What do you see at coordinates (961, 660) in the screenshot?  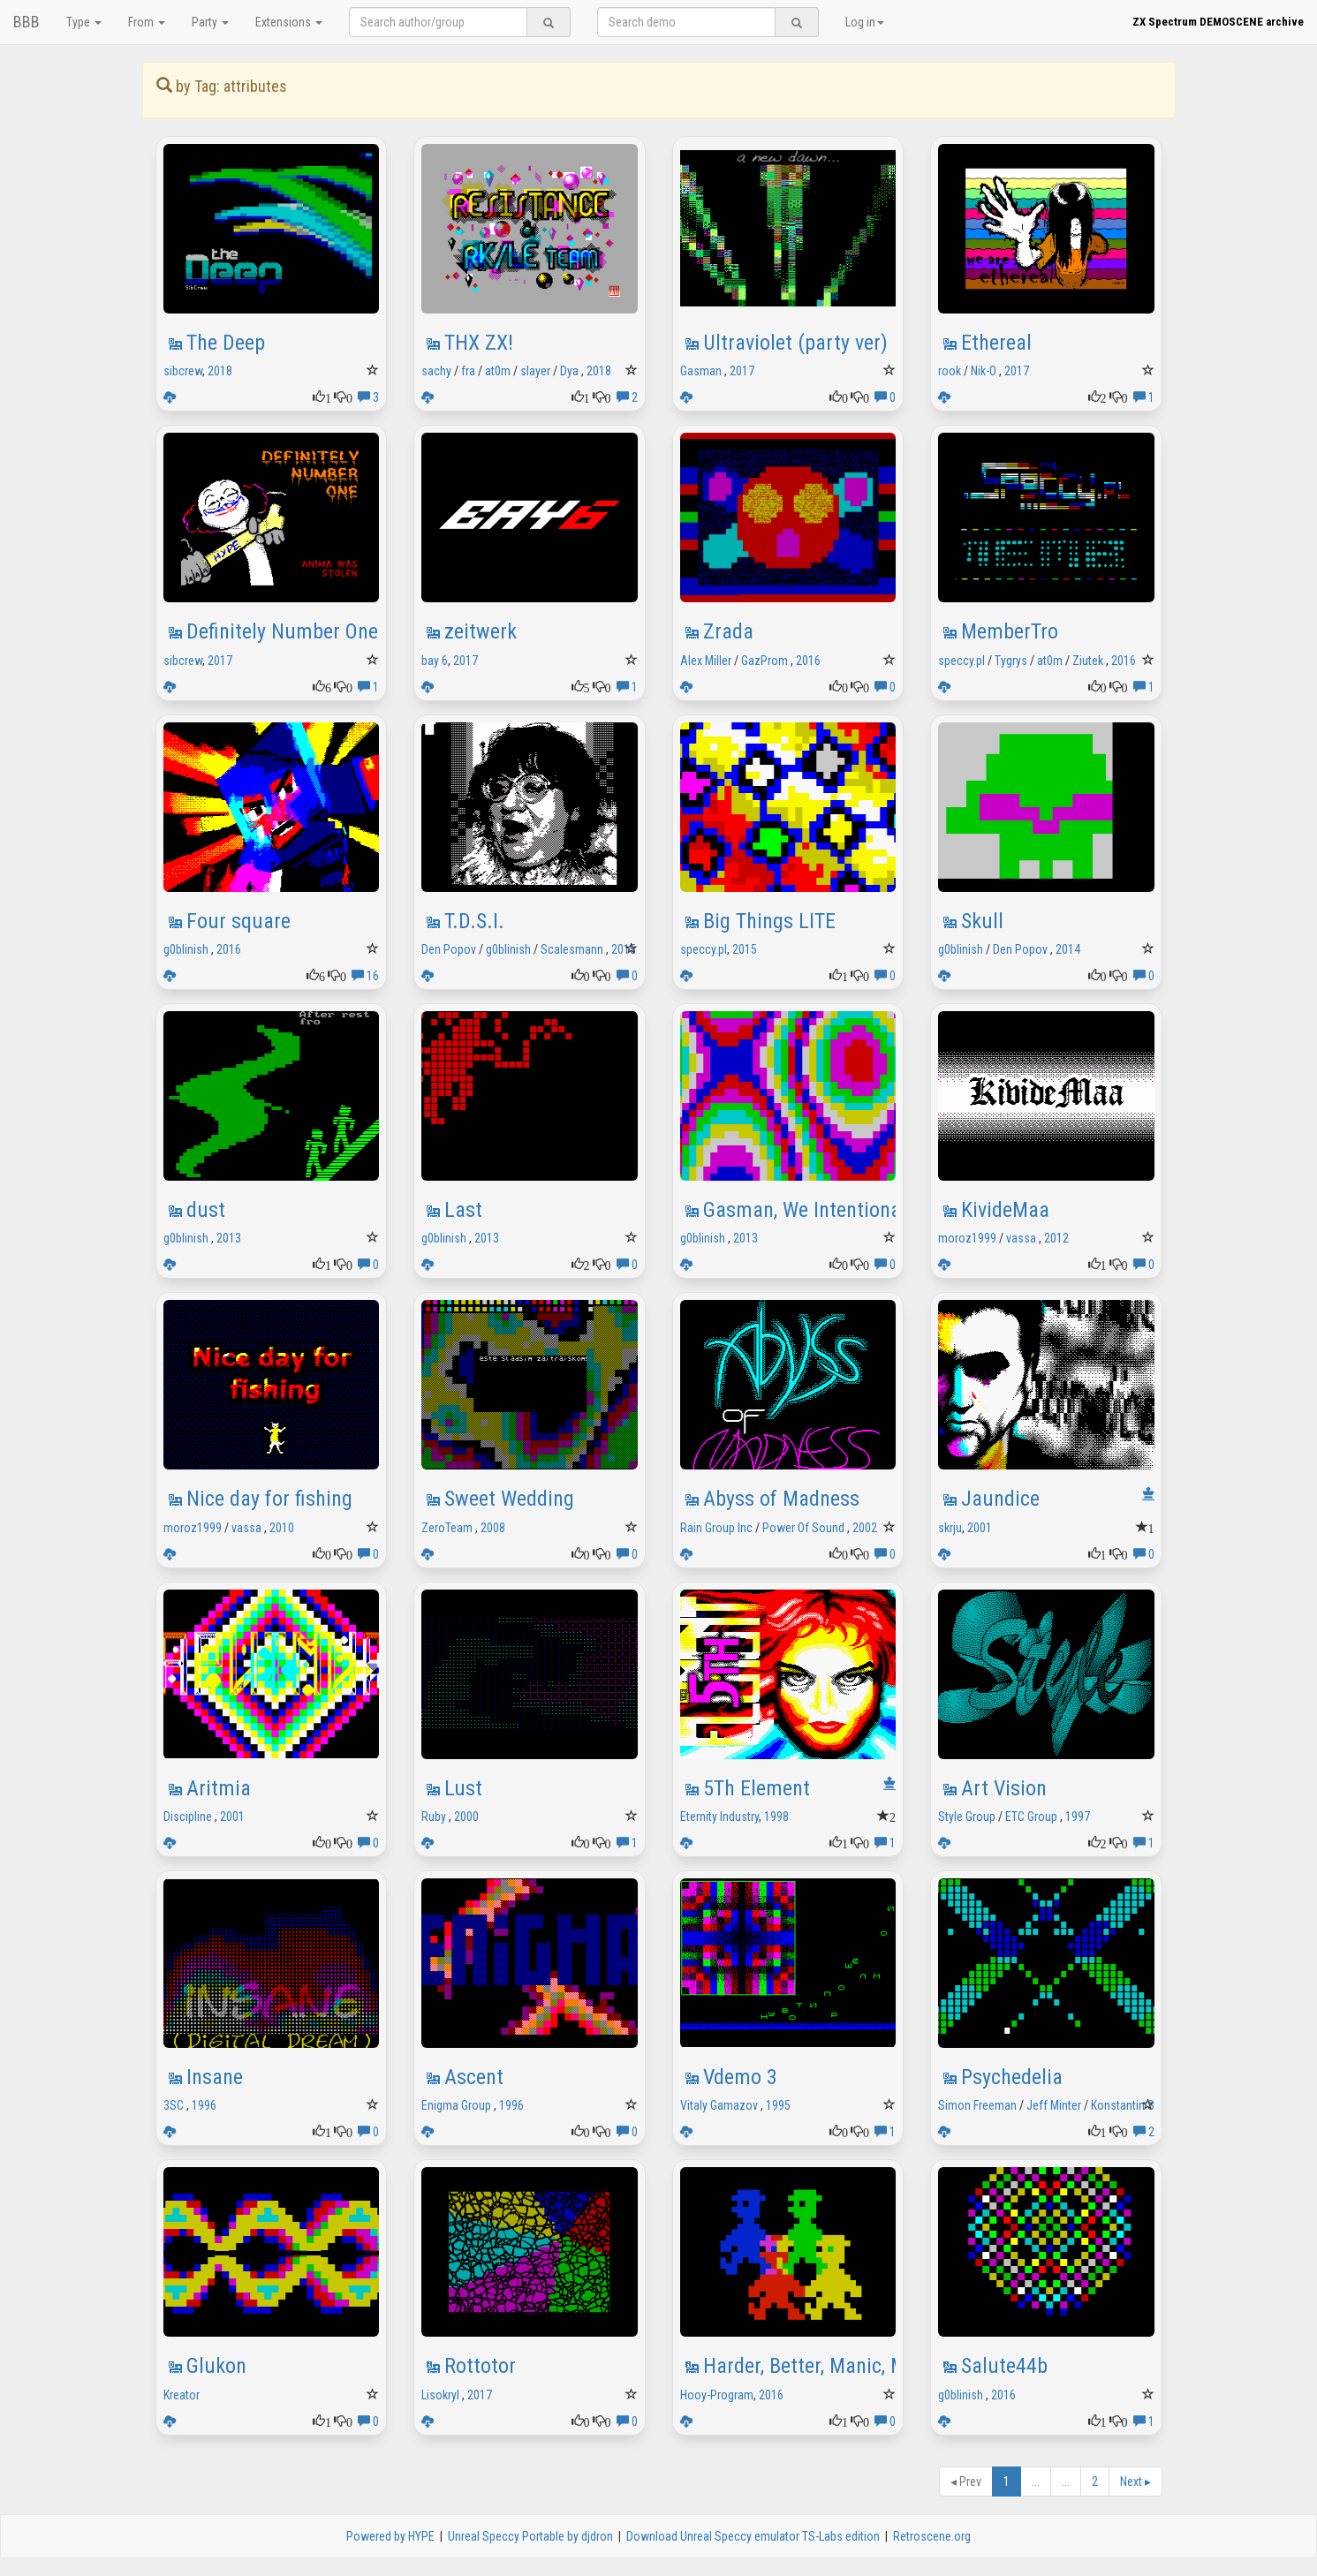 I see `speccy.pl` at bounding box center [961, 660].